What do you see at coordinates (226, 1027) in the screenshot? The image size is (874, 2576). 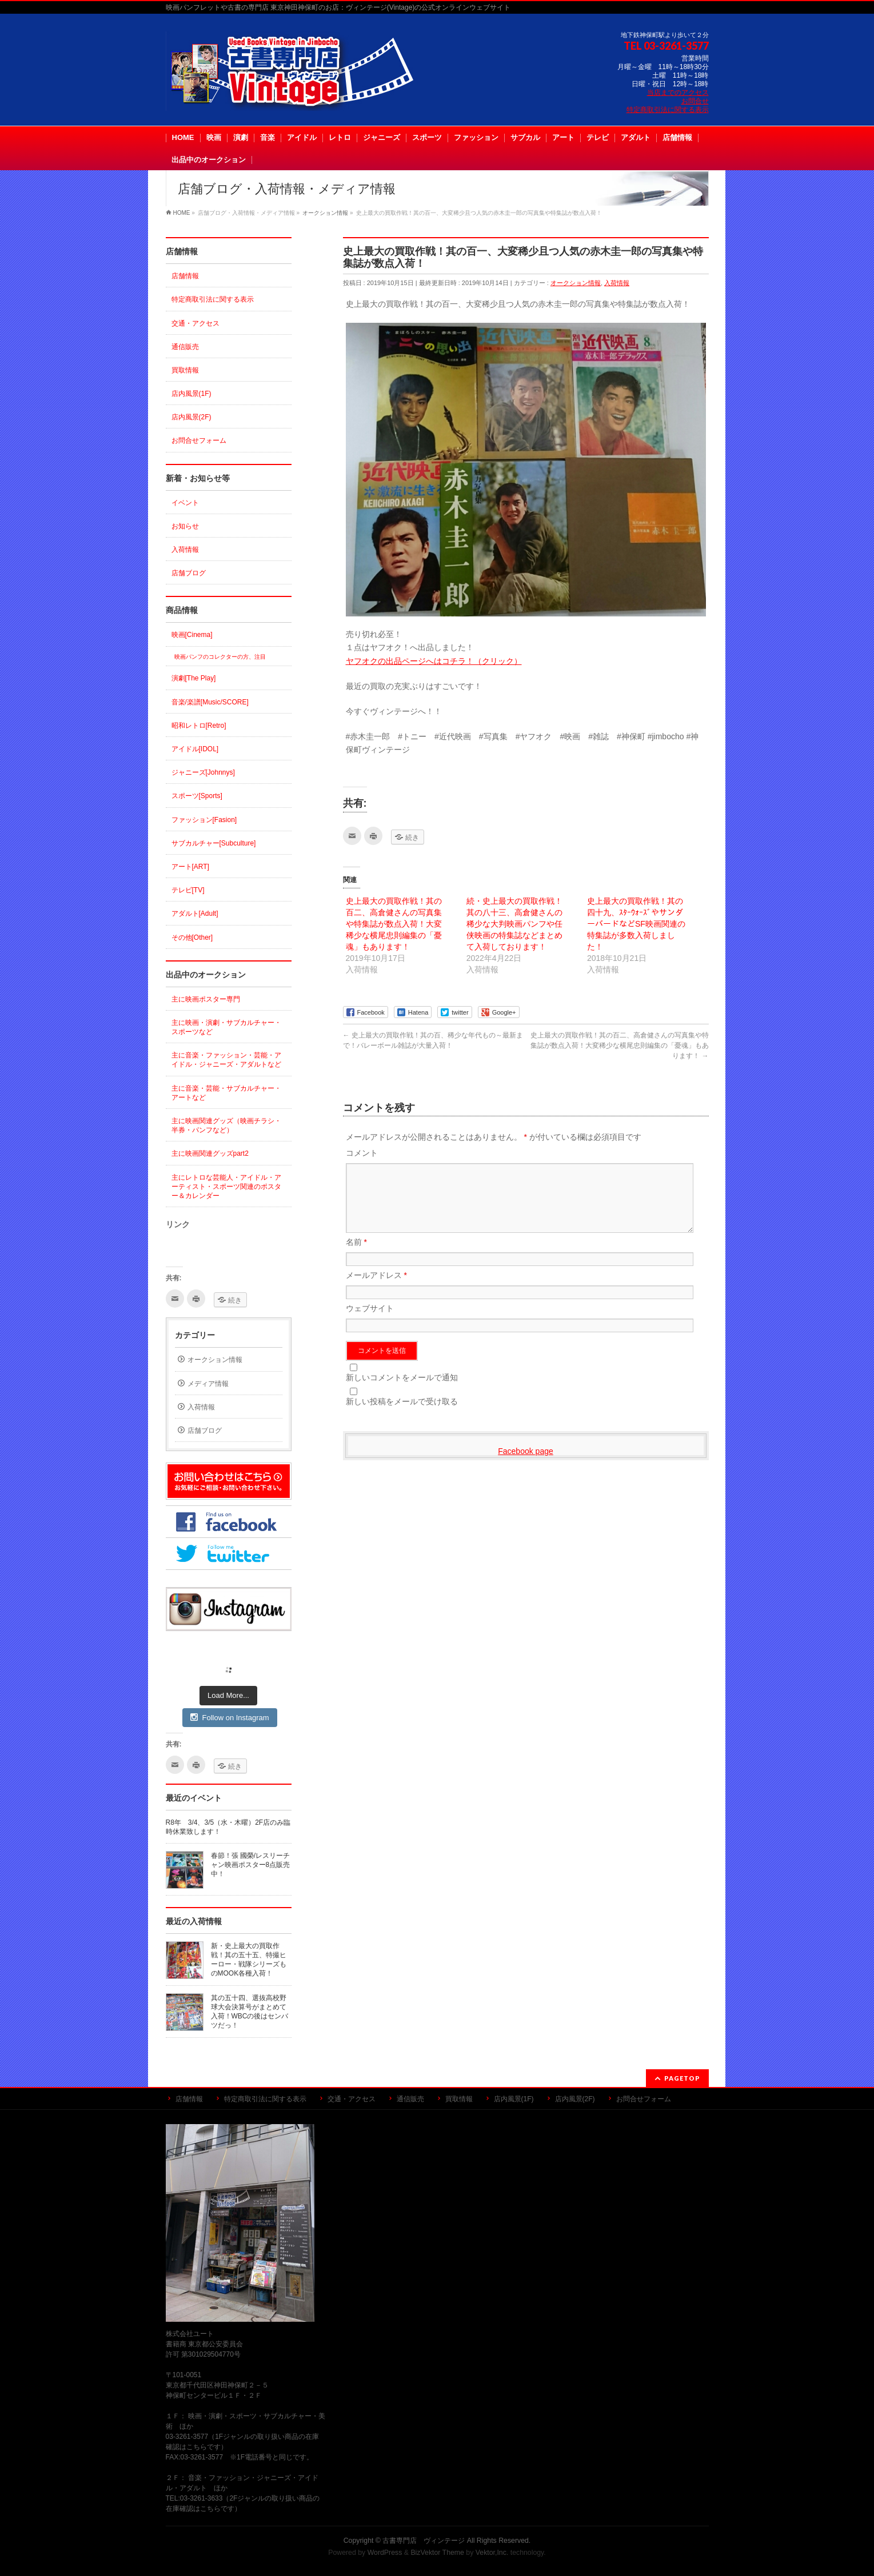 I see `主に映画・演劇・サブカルチャー・スポーツなど` at bounding box center [226, 1027].